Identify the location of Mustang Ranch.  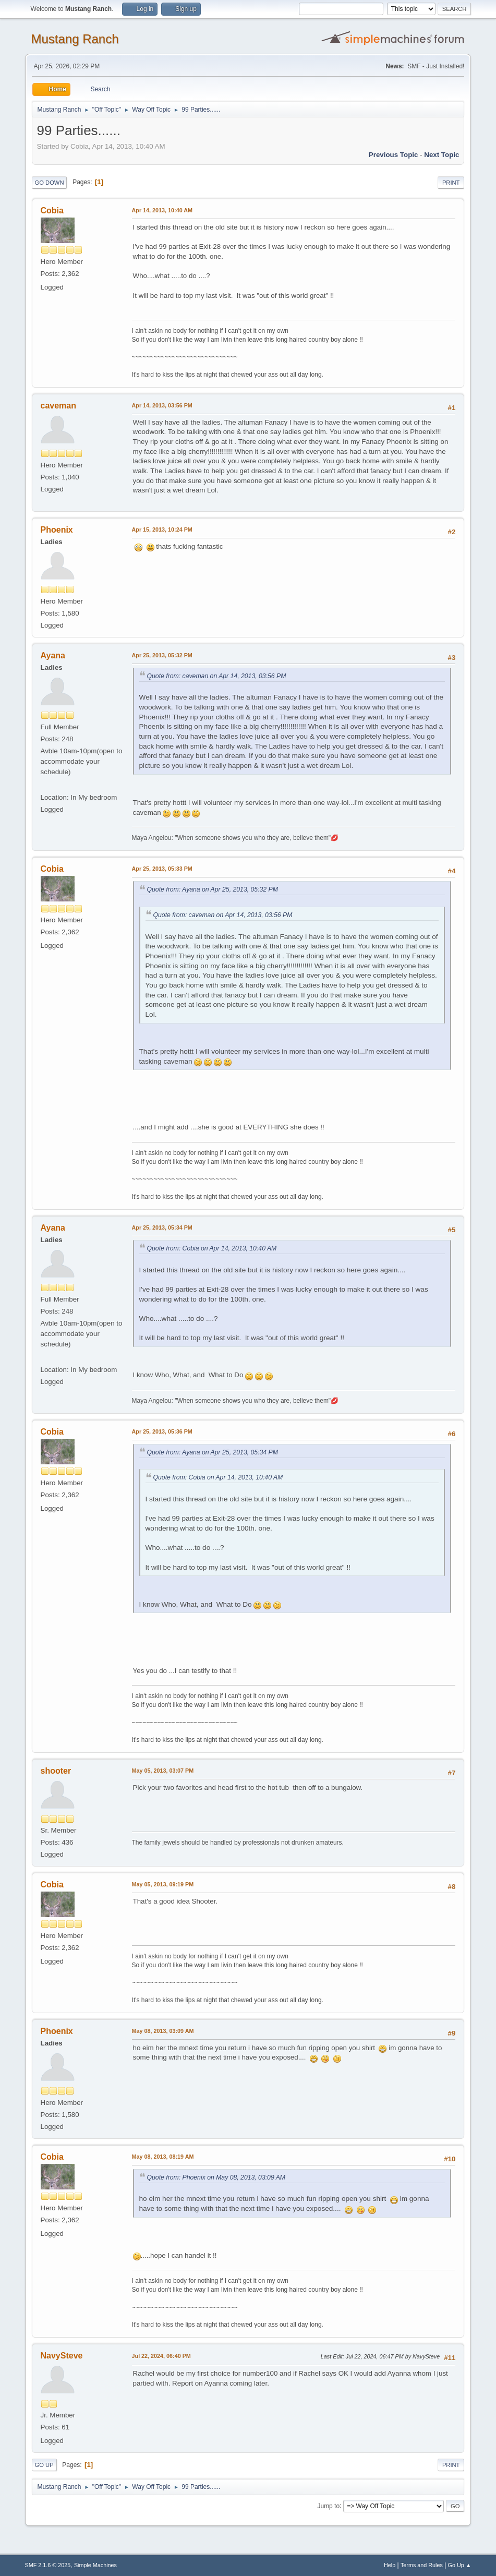
(75, 39).